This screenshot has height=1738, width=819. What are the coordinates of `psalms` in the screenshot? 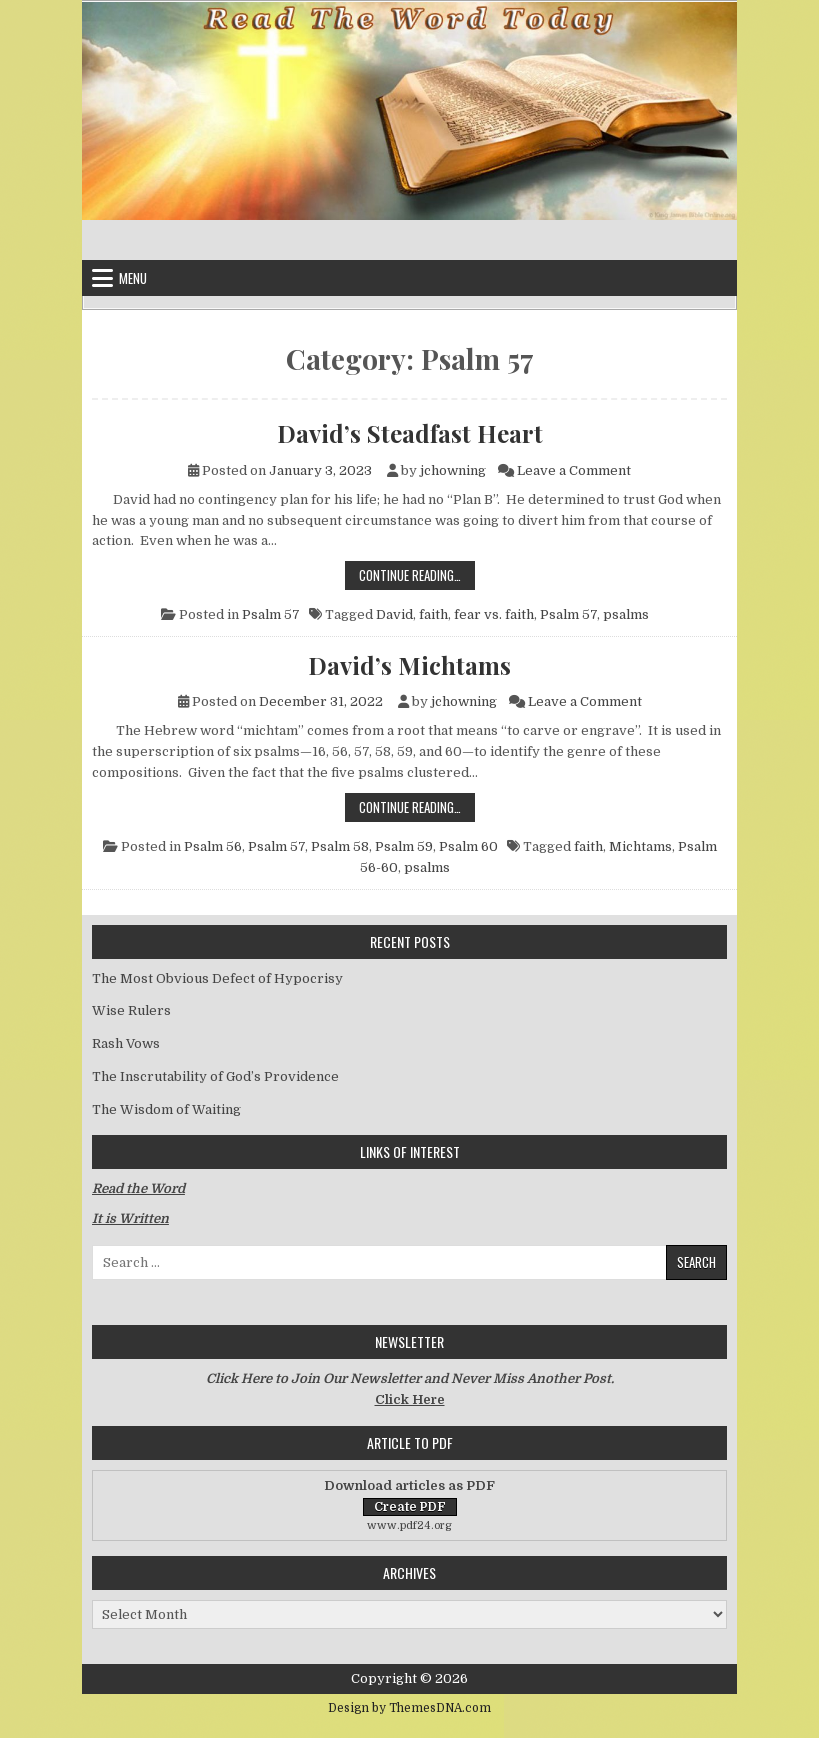 It's located at (626, 614).